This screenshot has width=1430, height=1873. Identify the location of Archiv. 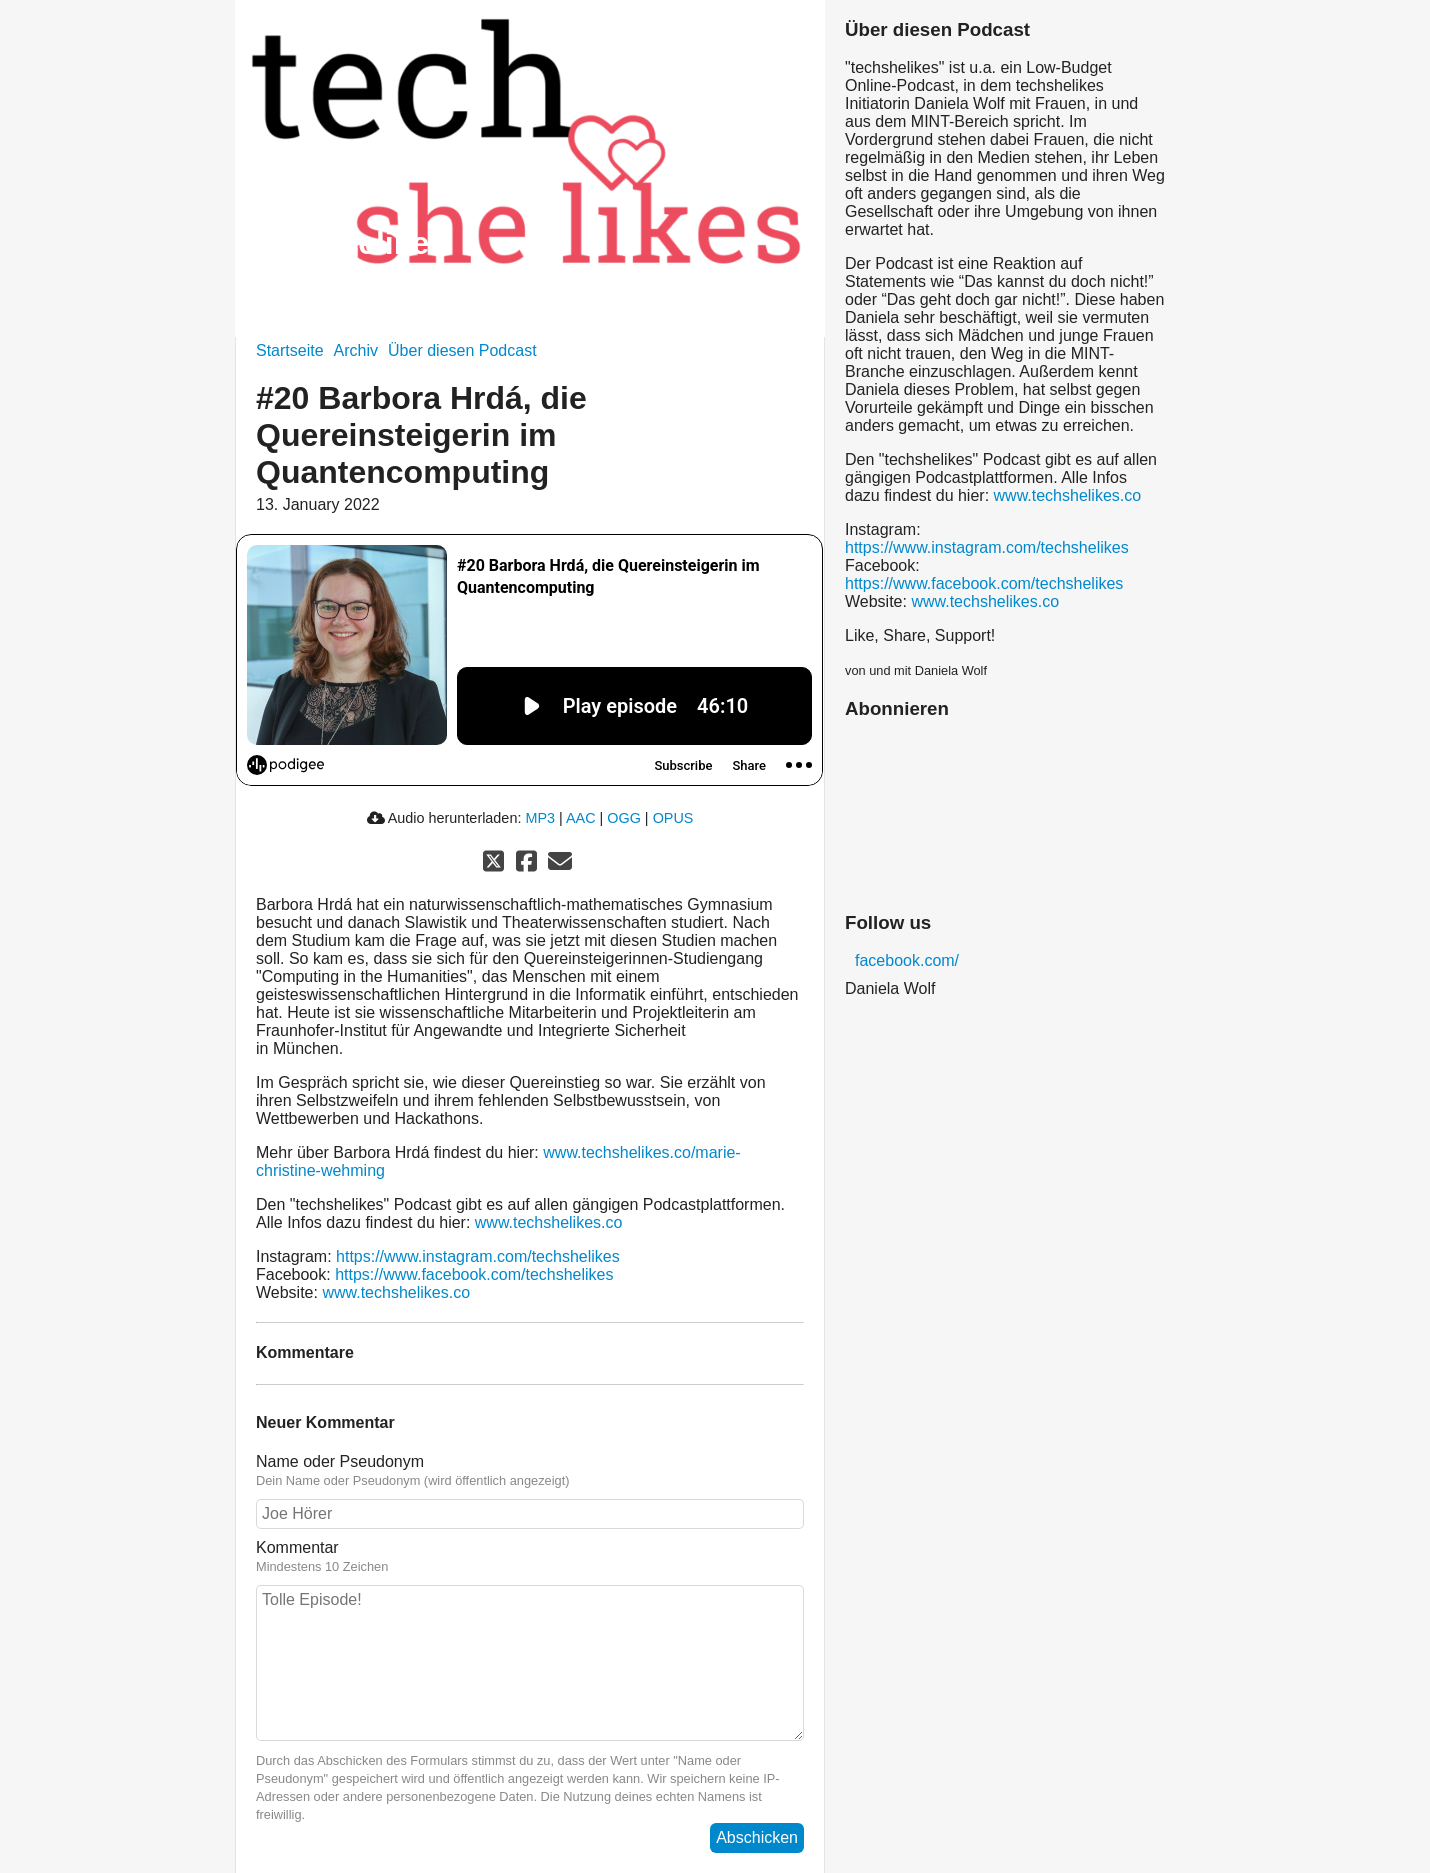
(356, 350).